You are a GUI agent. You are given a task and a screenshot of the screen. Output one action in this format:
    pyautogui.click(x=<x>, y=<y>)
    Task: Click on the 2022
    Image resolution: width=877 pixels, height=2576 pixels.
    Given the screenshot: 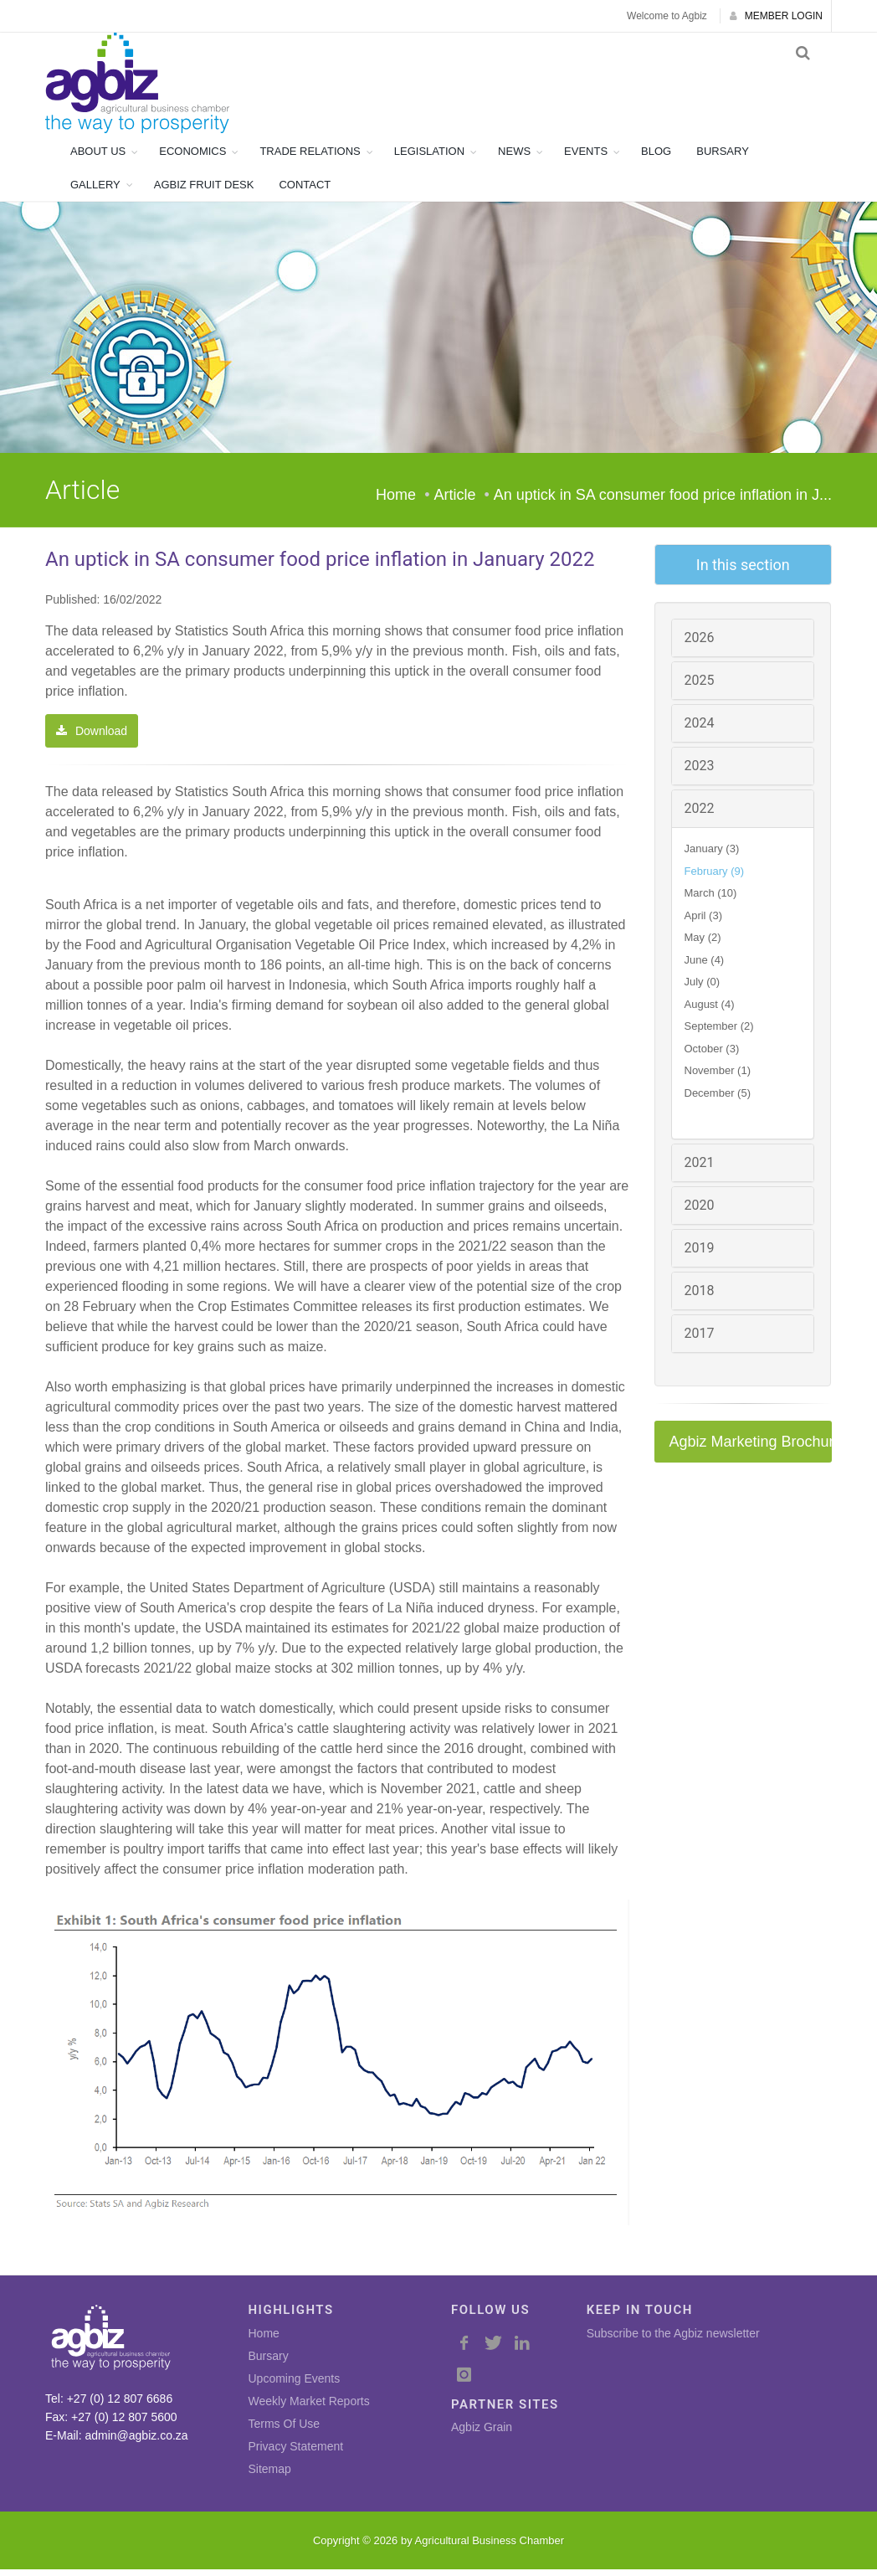 What is the action you would take?
    pyautogui.click(x=700, y=815)
    